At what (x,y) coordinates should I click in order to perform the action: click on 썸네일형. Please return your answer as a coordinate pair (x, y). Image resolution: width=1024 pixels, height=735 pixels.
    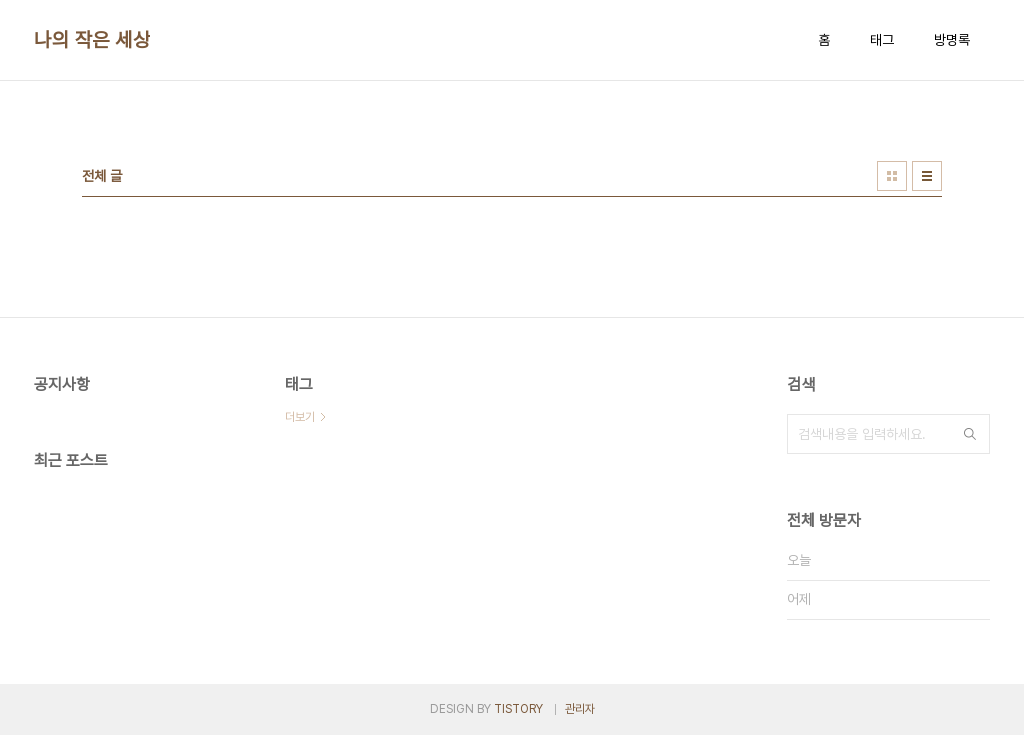
    Looking at the image, I should click on (892, 176).